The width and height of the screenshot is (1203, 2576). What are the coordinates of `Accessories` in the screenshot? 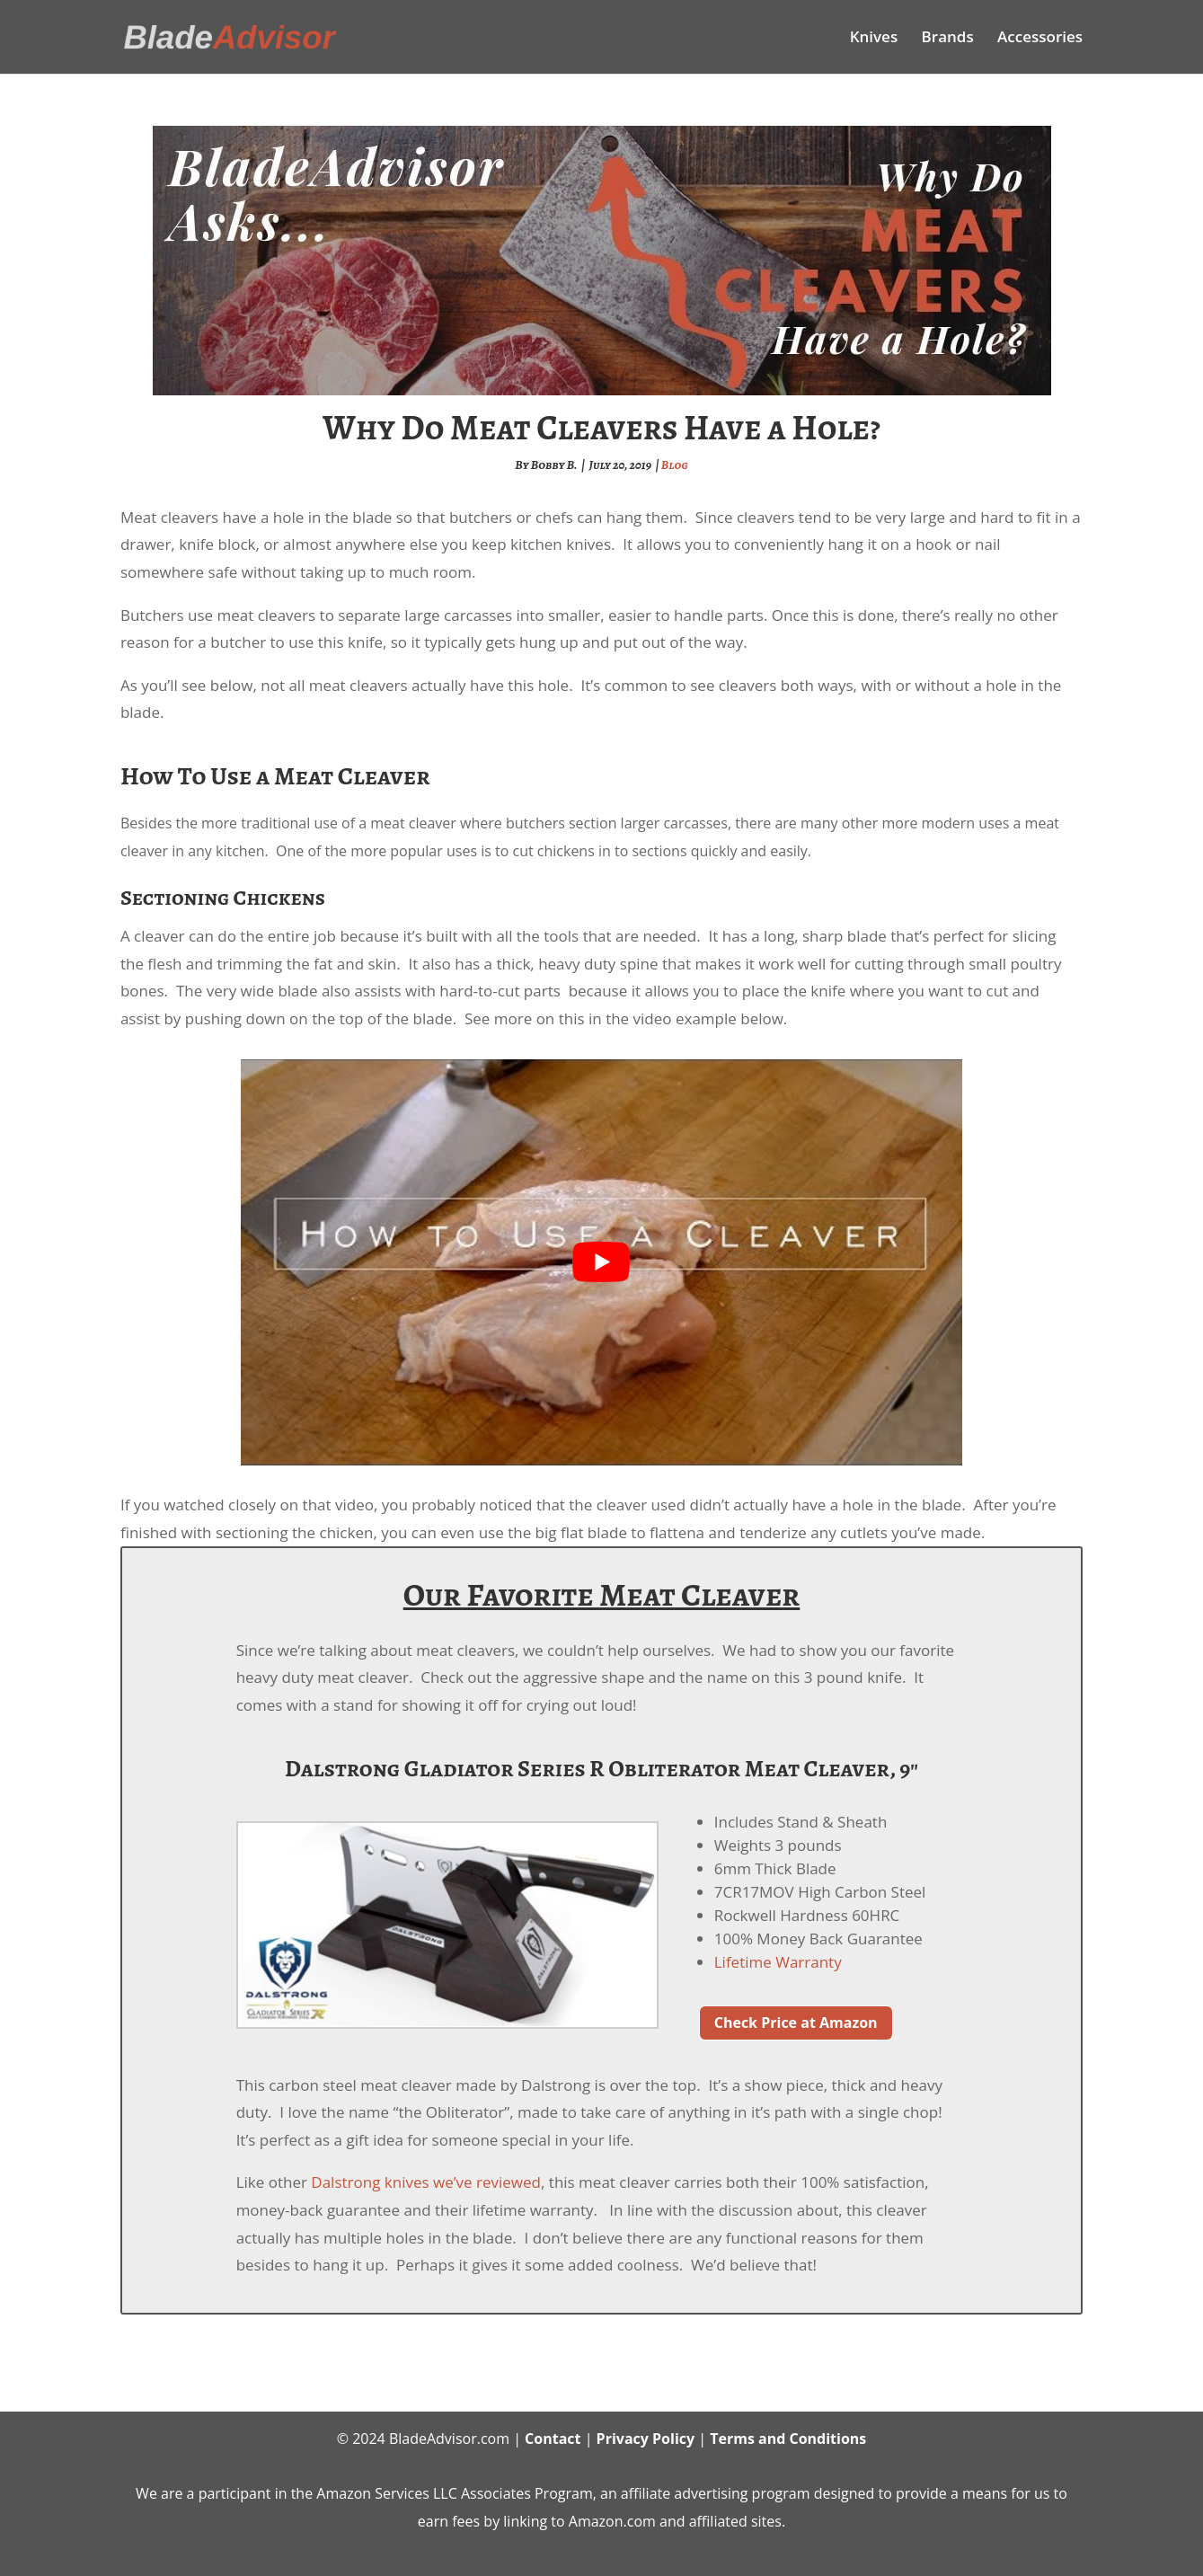 It's located at (1040, 39).